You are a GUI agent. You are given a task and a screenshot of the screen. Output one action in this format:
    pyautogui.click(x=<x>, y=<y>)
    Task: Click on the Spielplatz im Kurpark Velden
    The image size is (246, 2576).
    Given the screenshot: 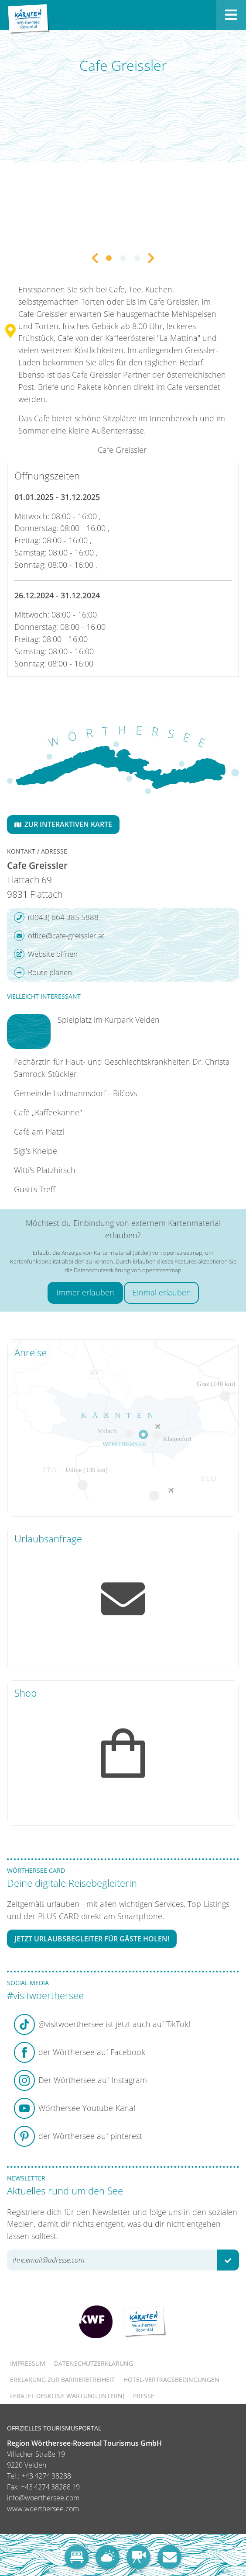 What is the action you would take?
    pyautogui.click(x=109, y=1019)
    